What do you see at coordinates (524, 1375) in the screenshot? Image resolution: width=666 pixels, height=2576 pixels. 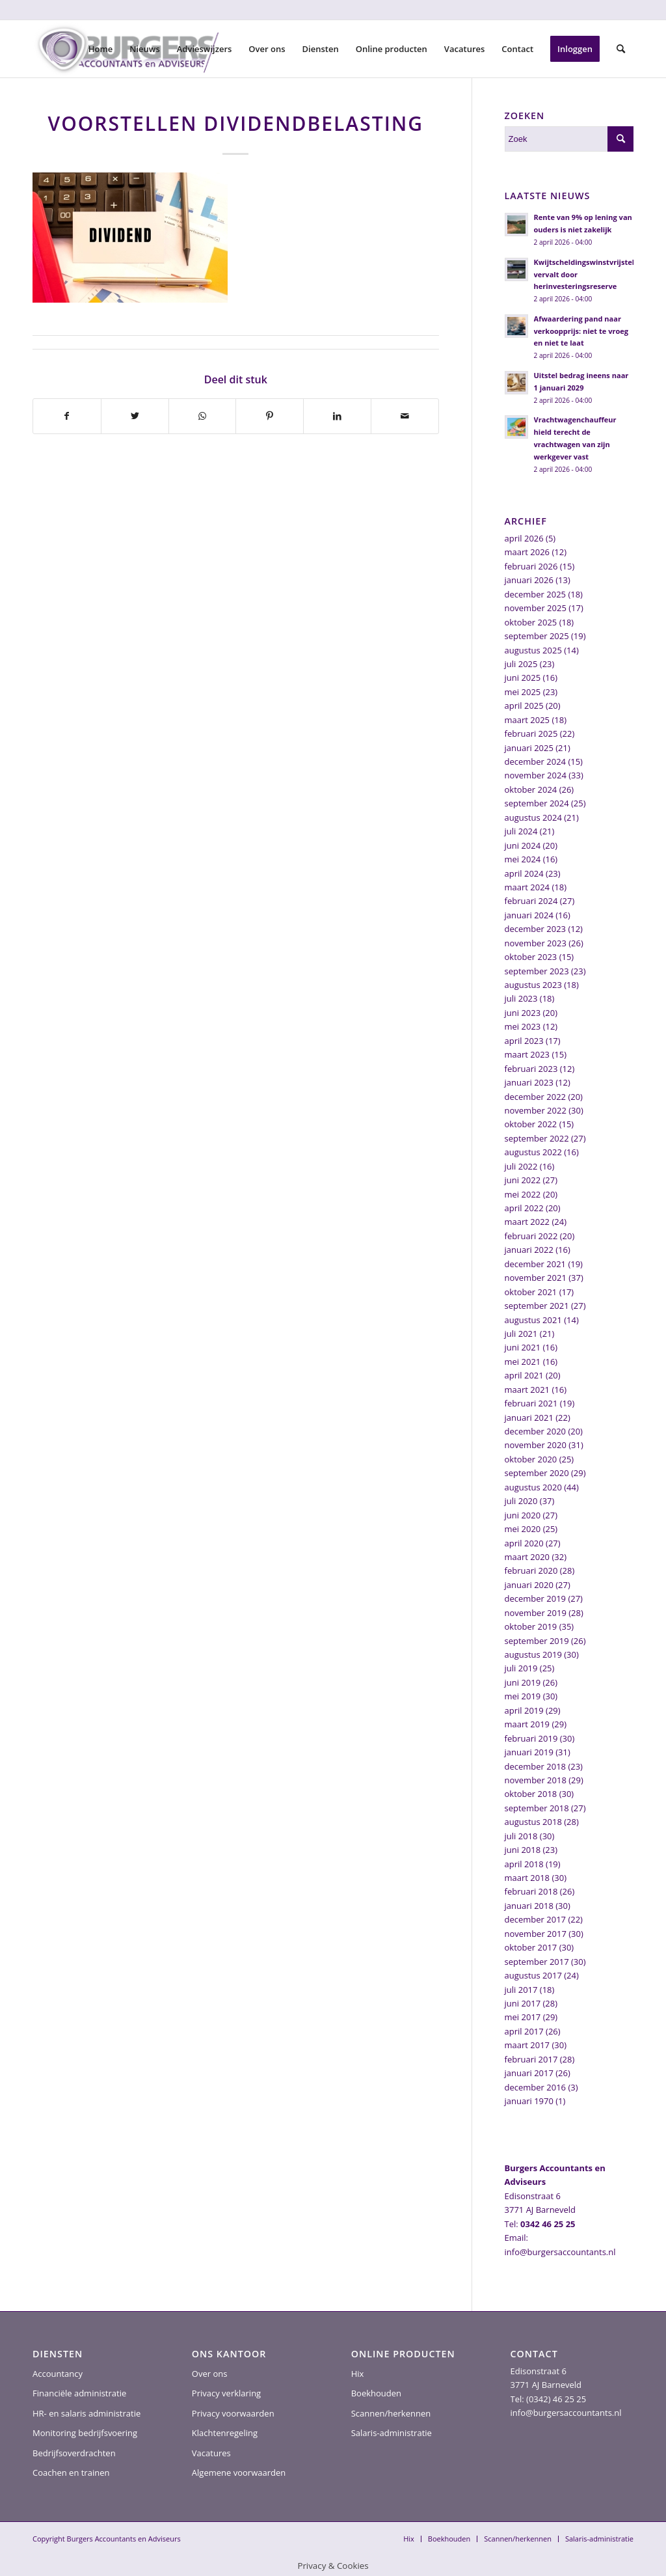 I see `april 2021` at bounding box center [524, 1375].